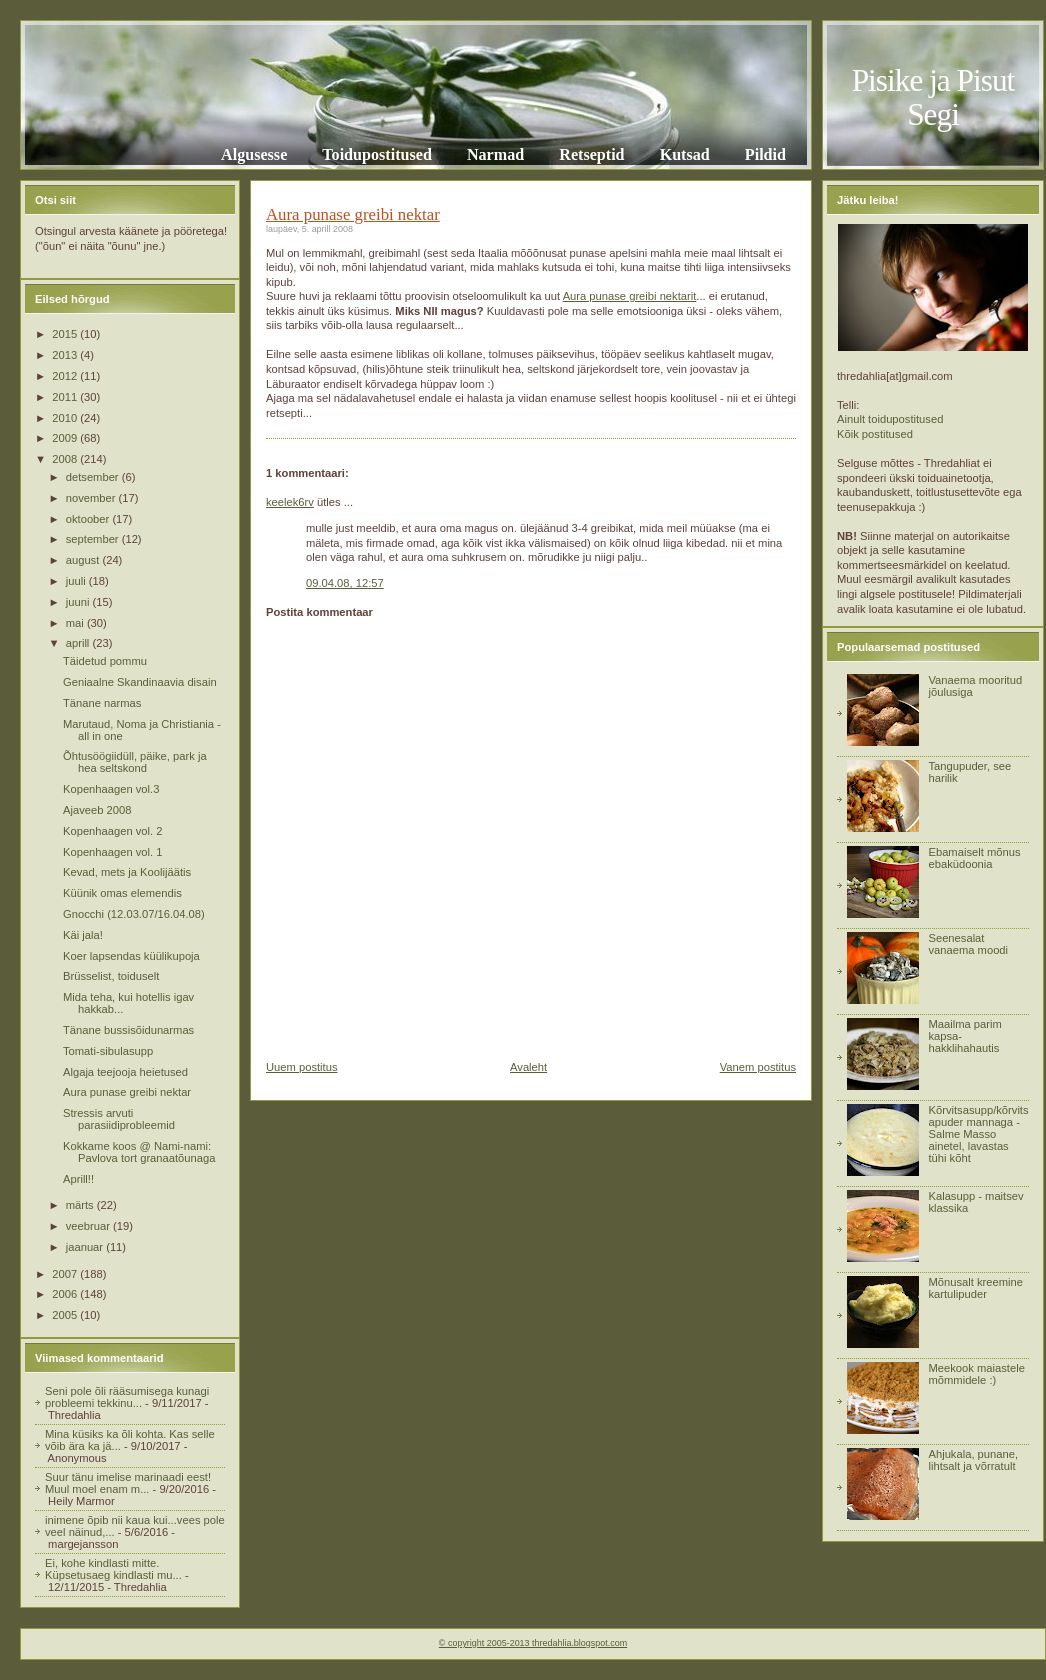  Describe the element at coordinates (86, 1247) in the screenshot. I see `jaanuar` at that location.